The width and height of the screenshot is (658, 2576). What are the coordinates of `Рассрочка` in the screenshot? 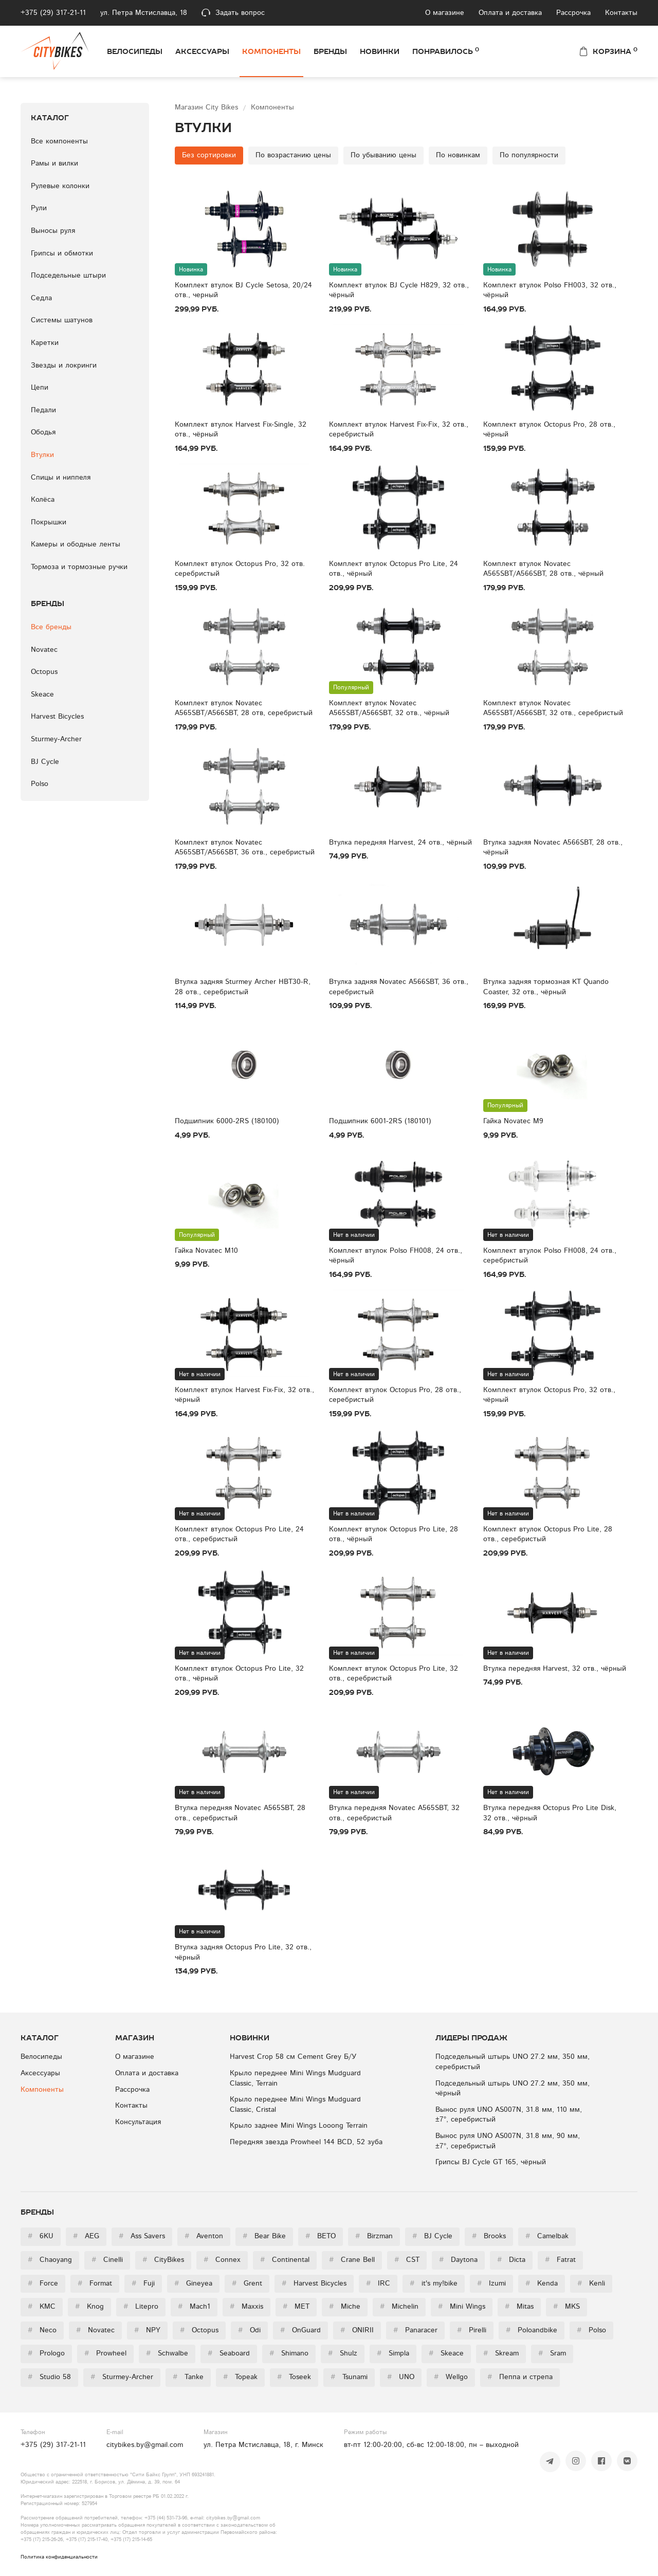 It's located at (573, 12).